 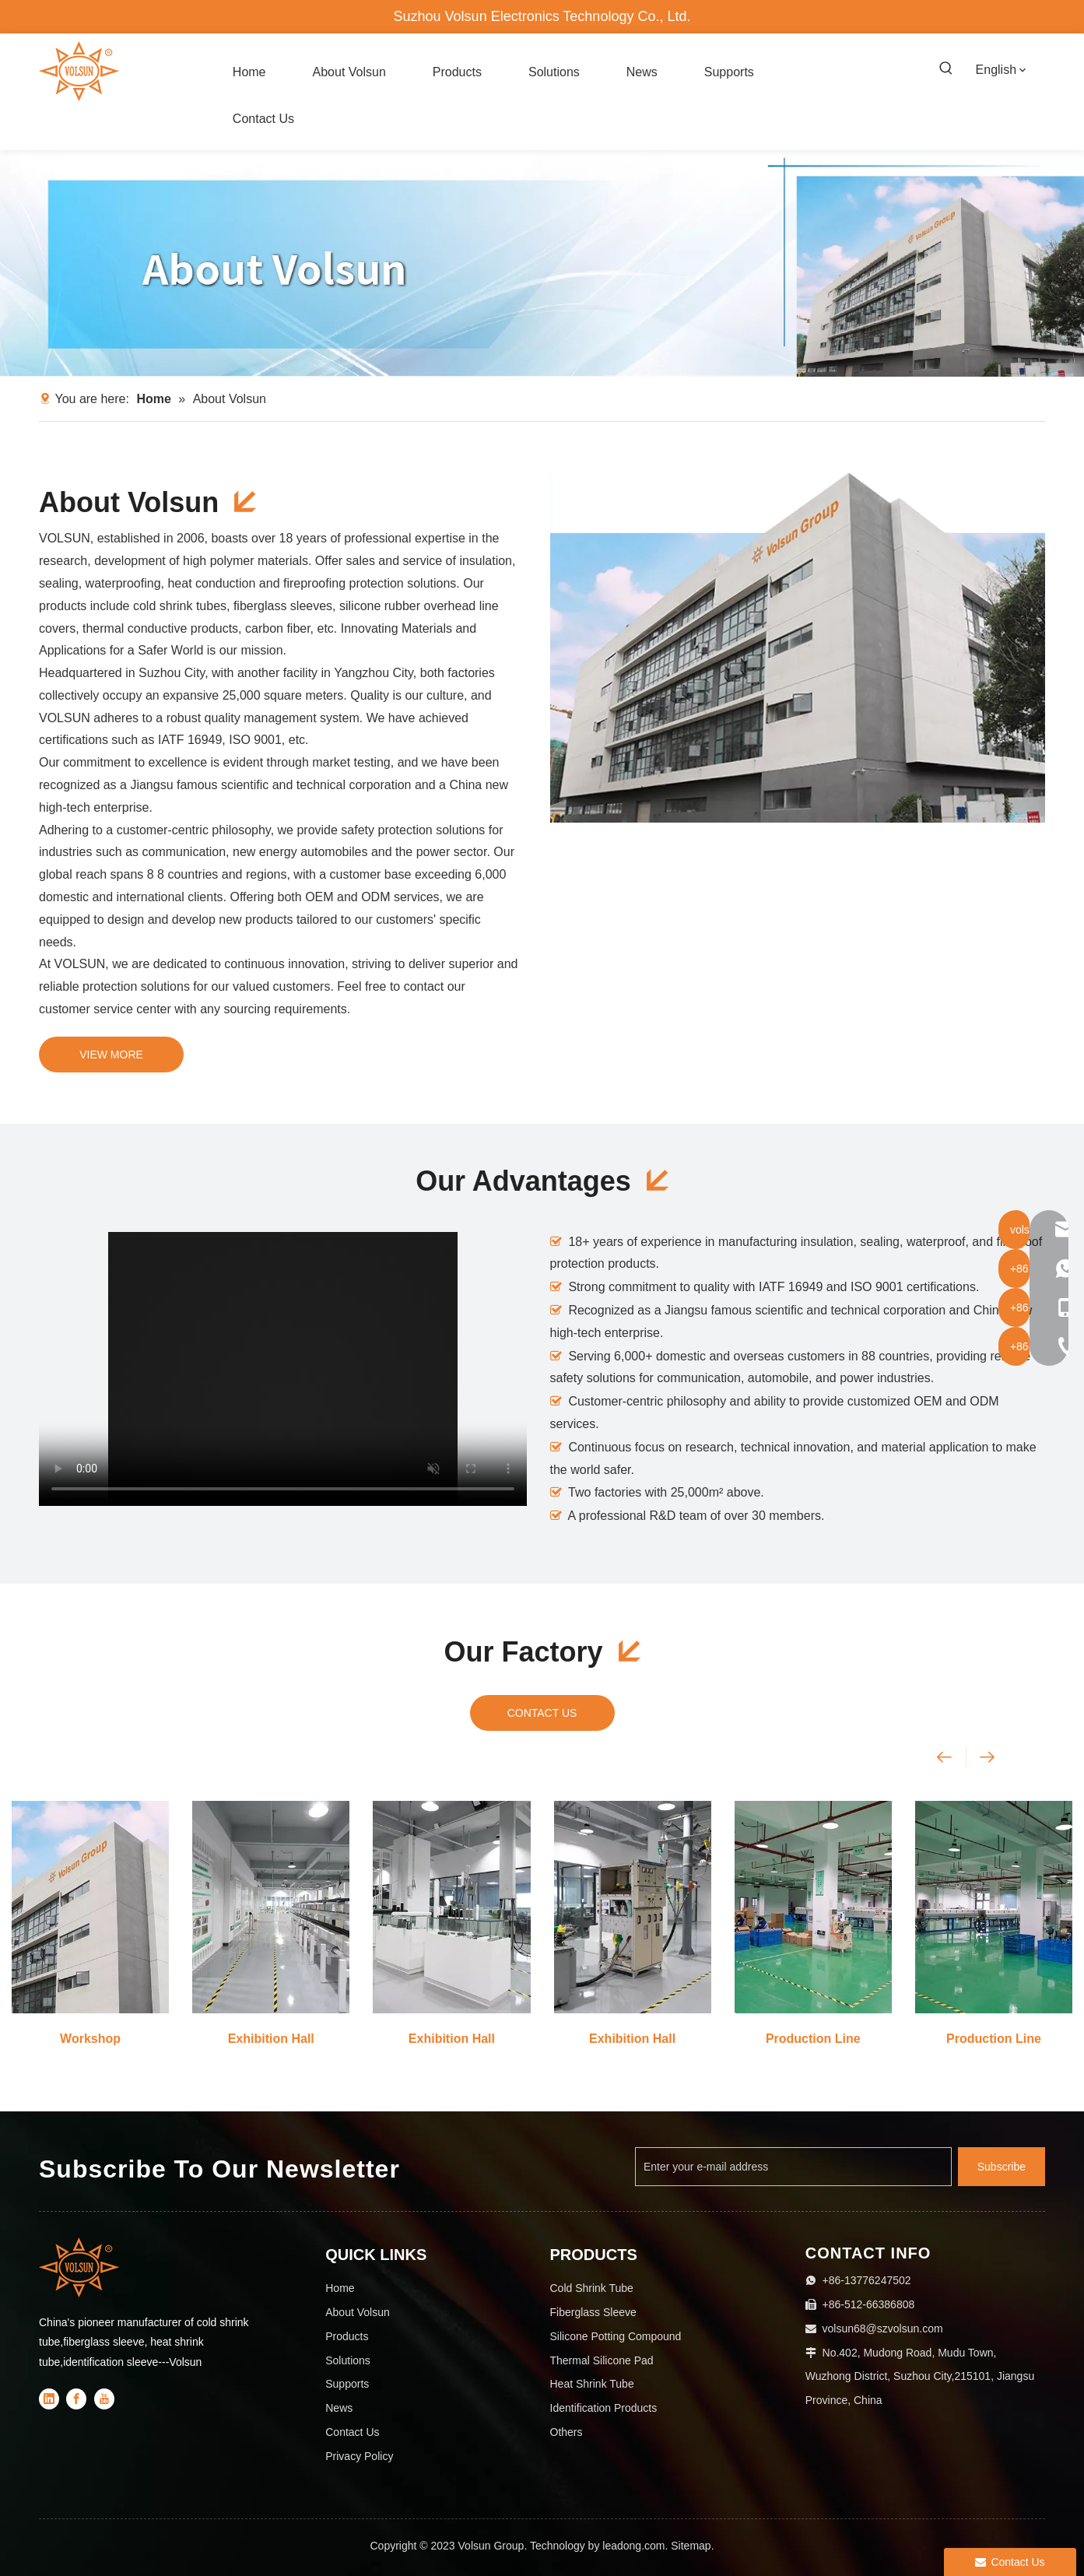 I want to click on About Volsun, so click(x=357, y=2312).